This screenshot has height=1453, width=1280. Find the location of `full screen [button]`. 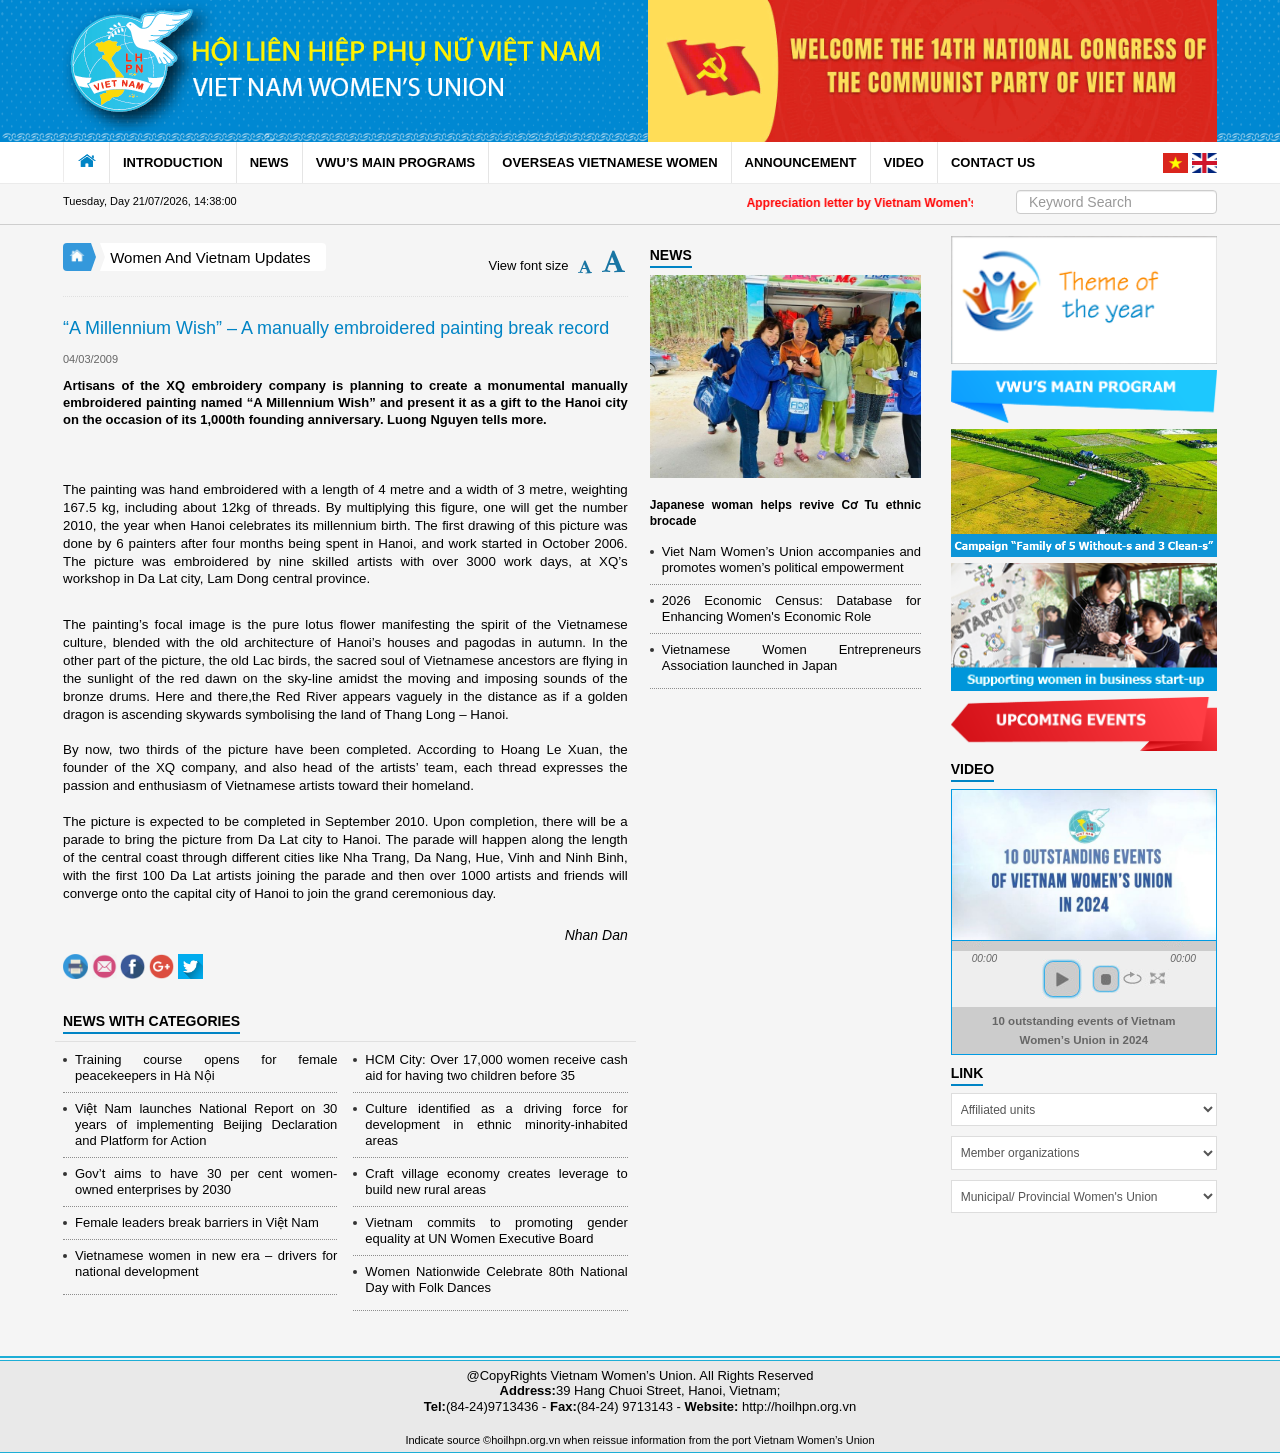

full screen [button] is located at coordinates (1157, 978).